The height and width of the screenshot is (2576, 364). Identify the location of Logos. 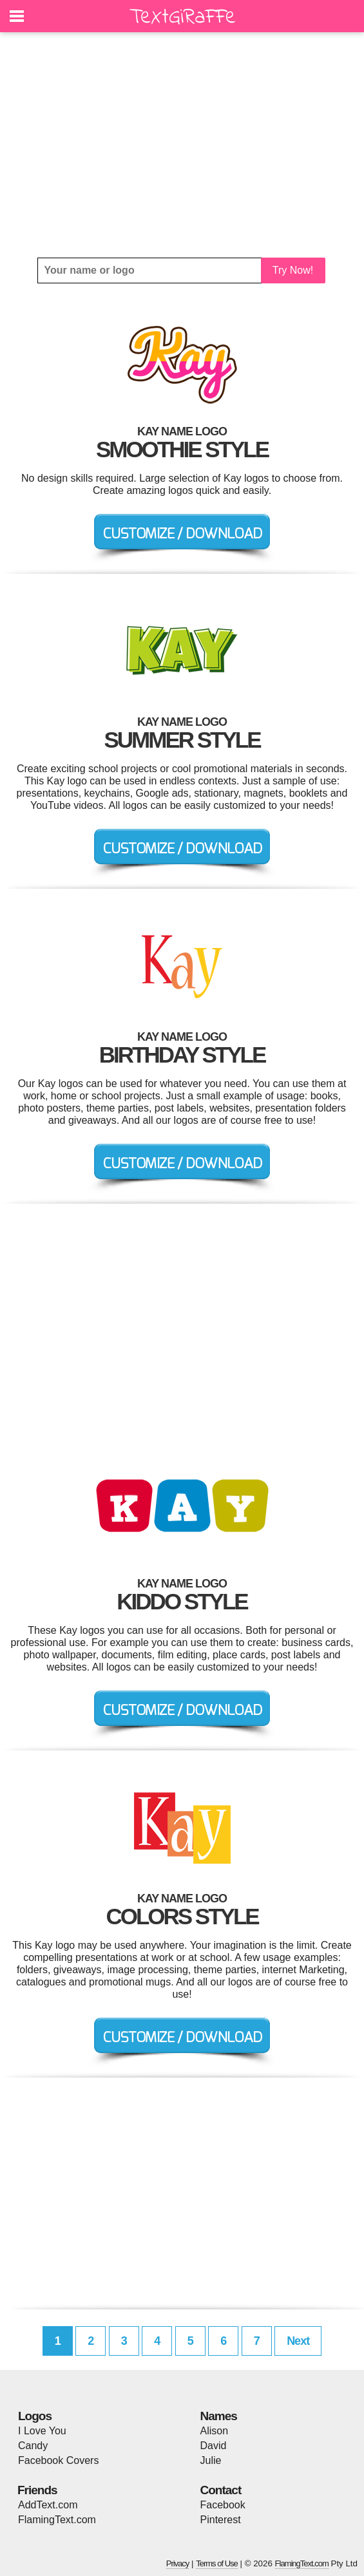
(35, 2416).